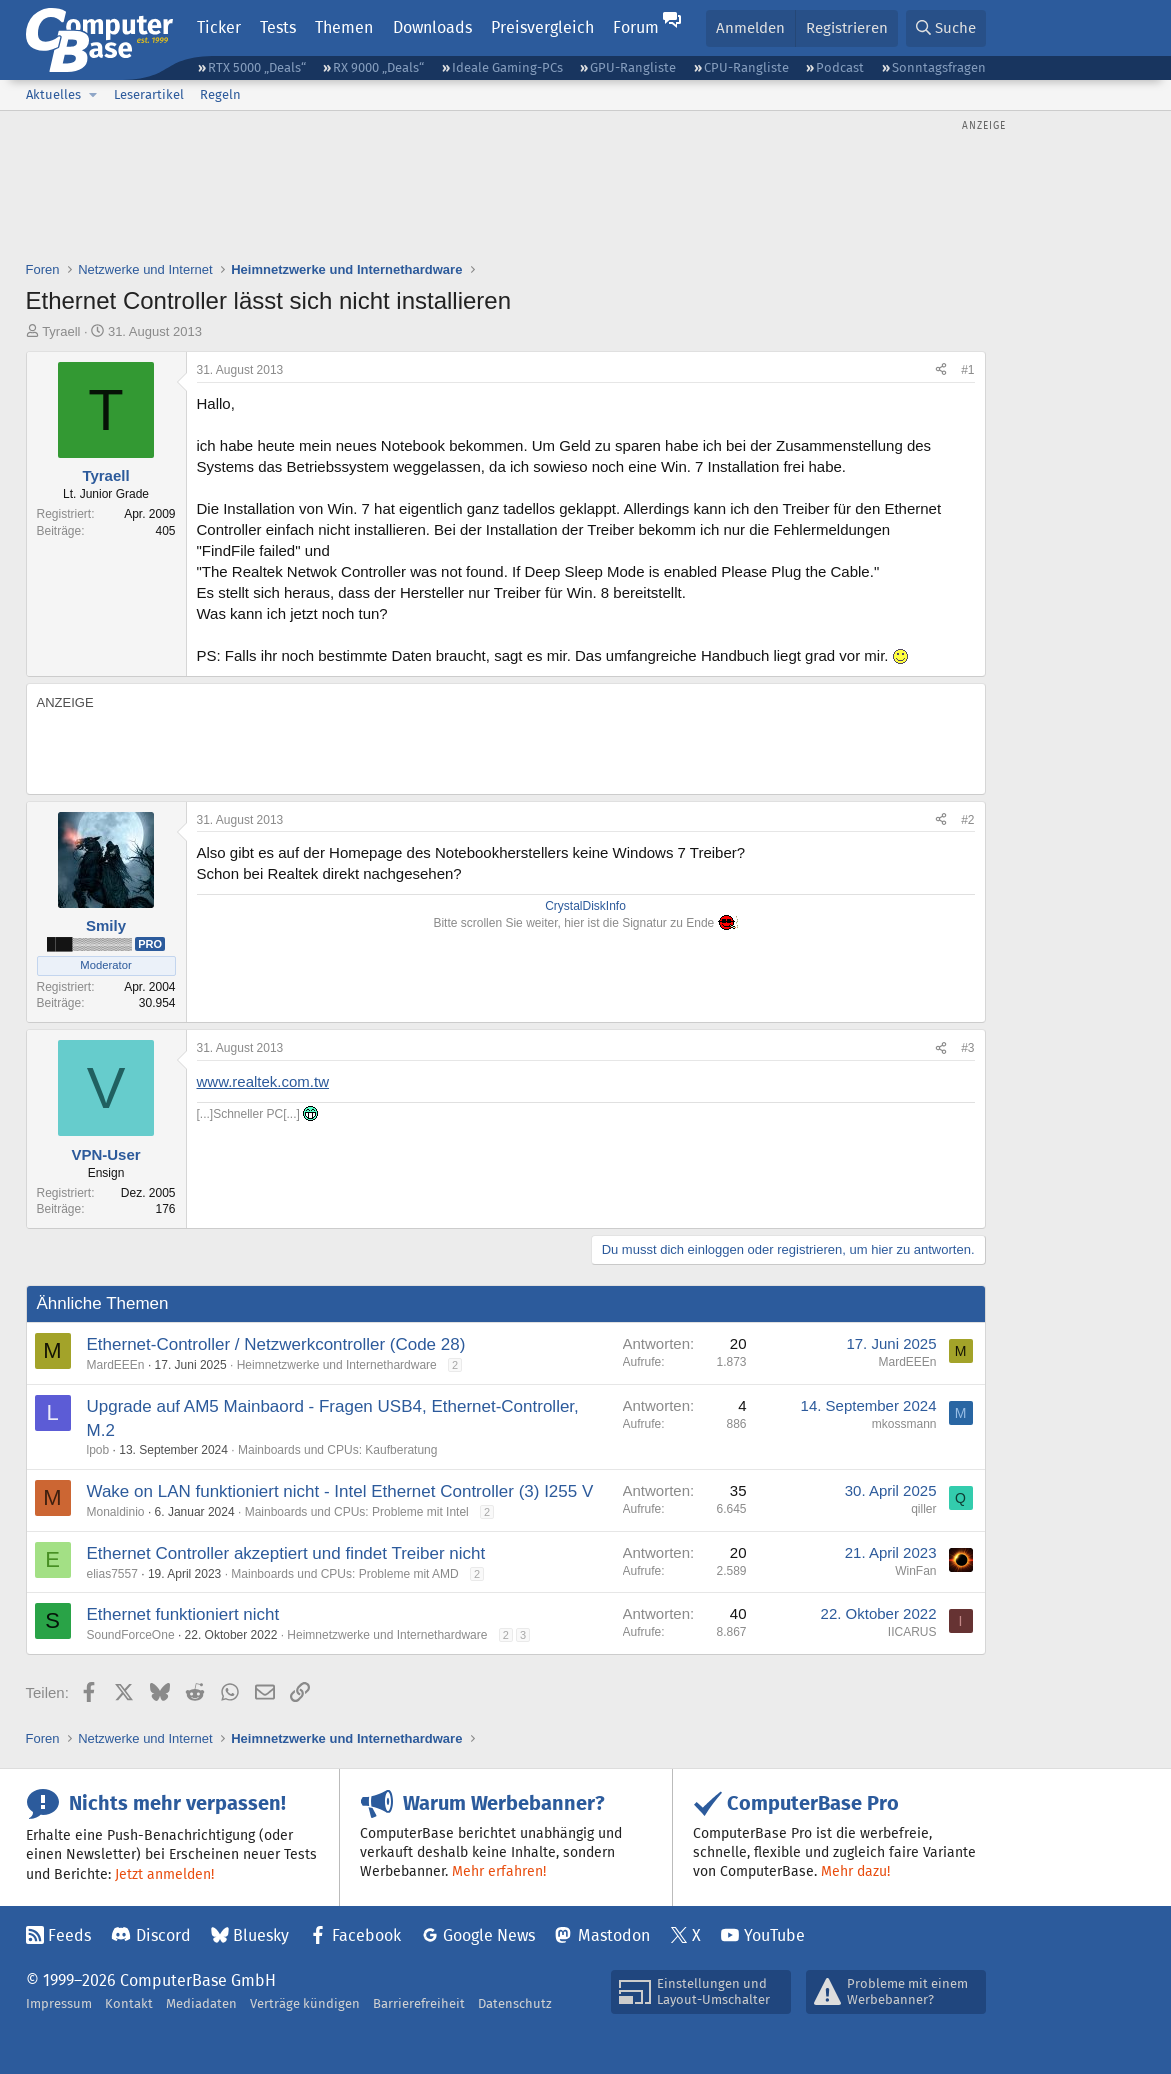 The width and height of the screenshot is (1171, 2074). Describe the element at coordinates (340, 1491) in the screenshot. I see `Wake on LAN funktioniert nicht - Intel Ethernet Controller (3) I255 V` at that location.